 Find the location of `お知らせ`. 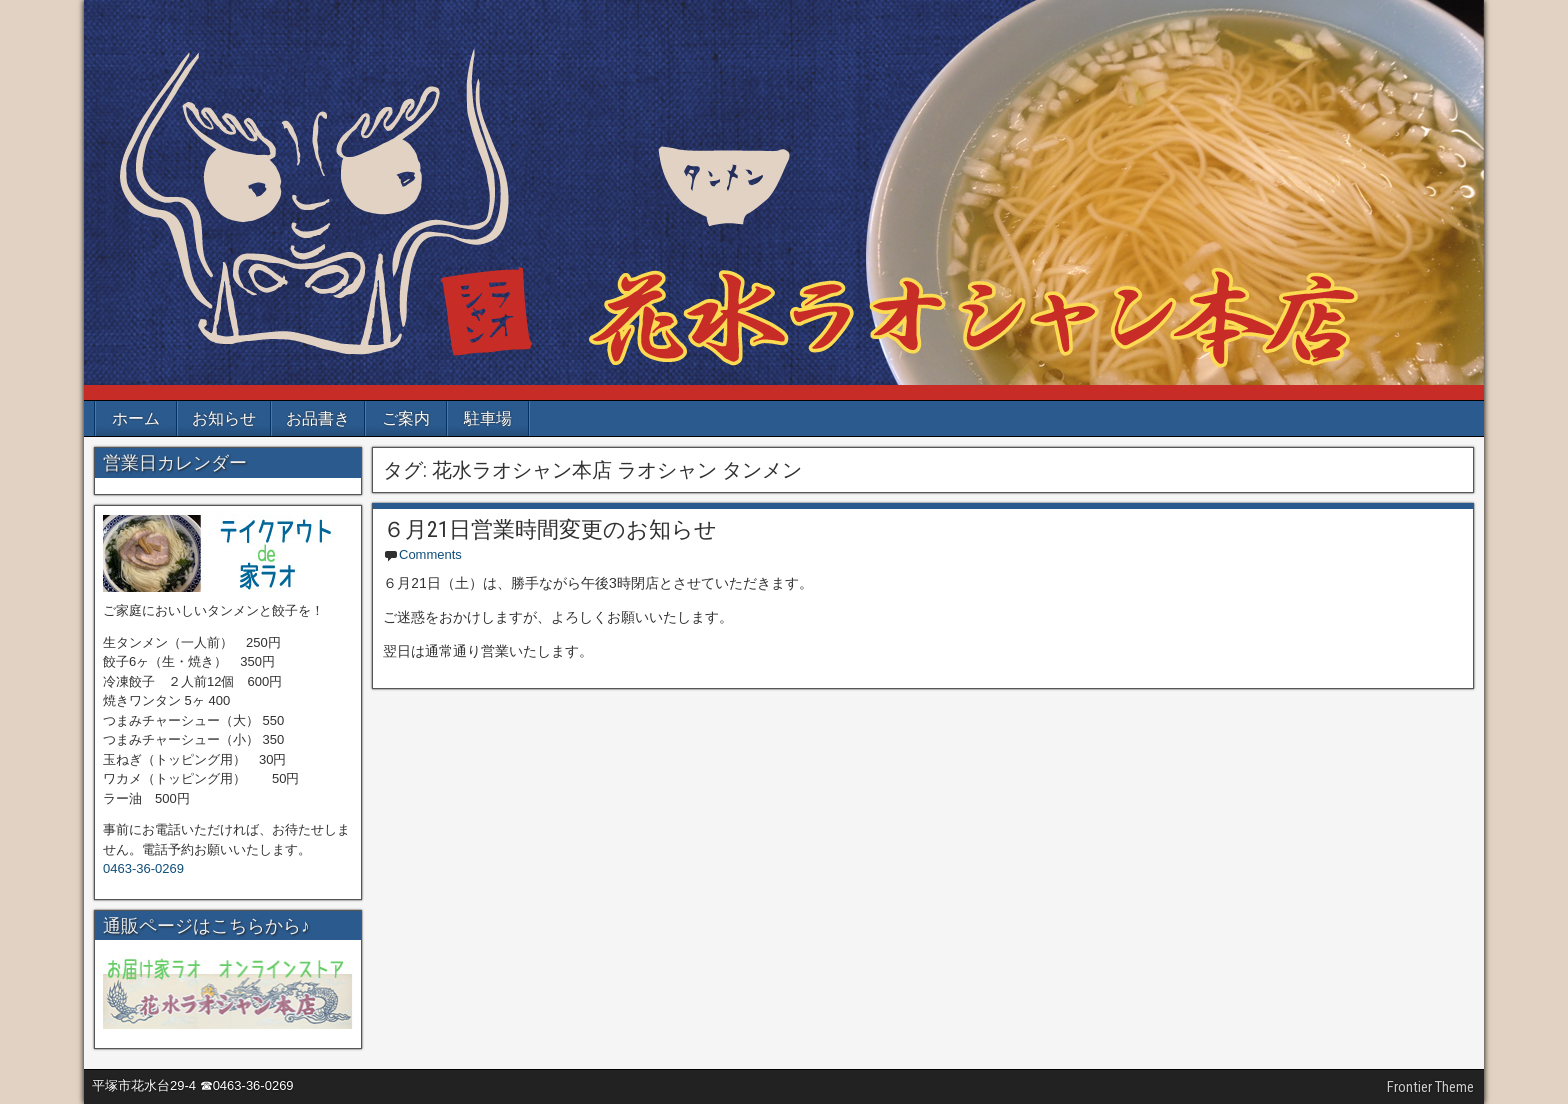

お知らせ is located at coordinates (224, 418).